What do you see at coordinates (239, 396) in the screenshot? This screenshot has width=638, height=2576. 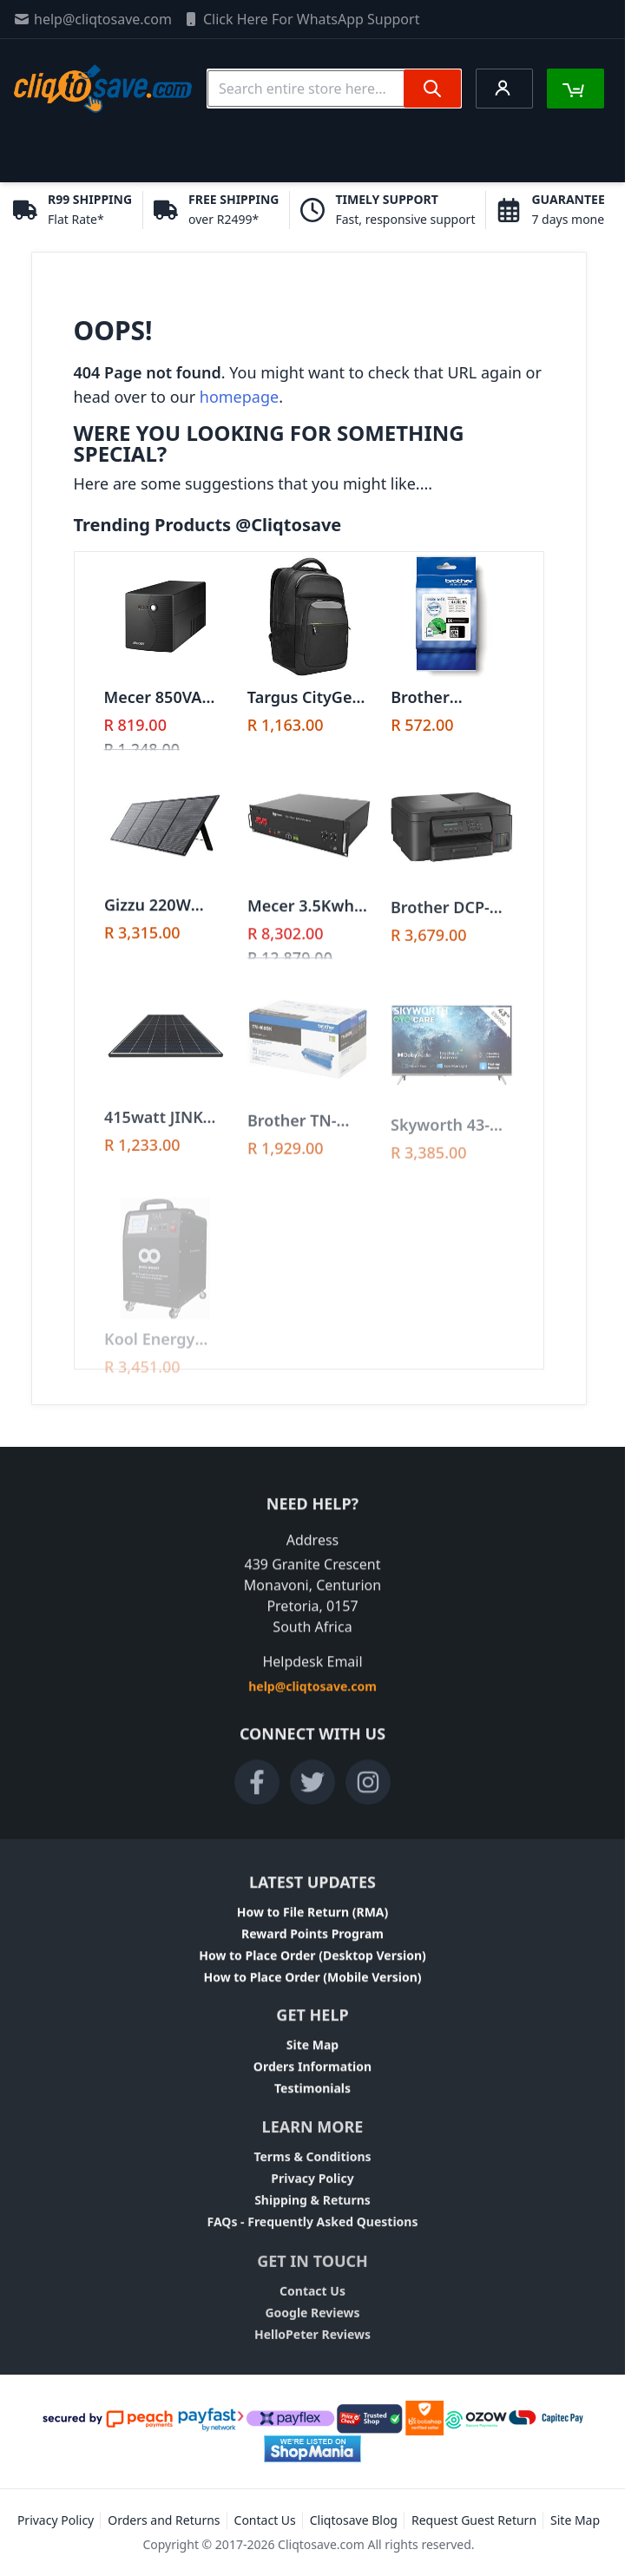 I see `homepage` at bounding box center [239, 396].